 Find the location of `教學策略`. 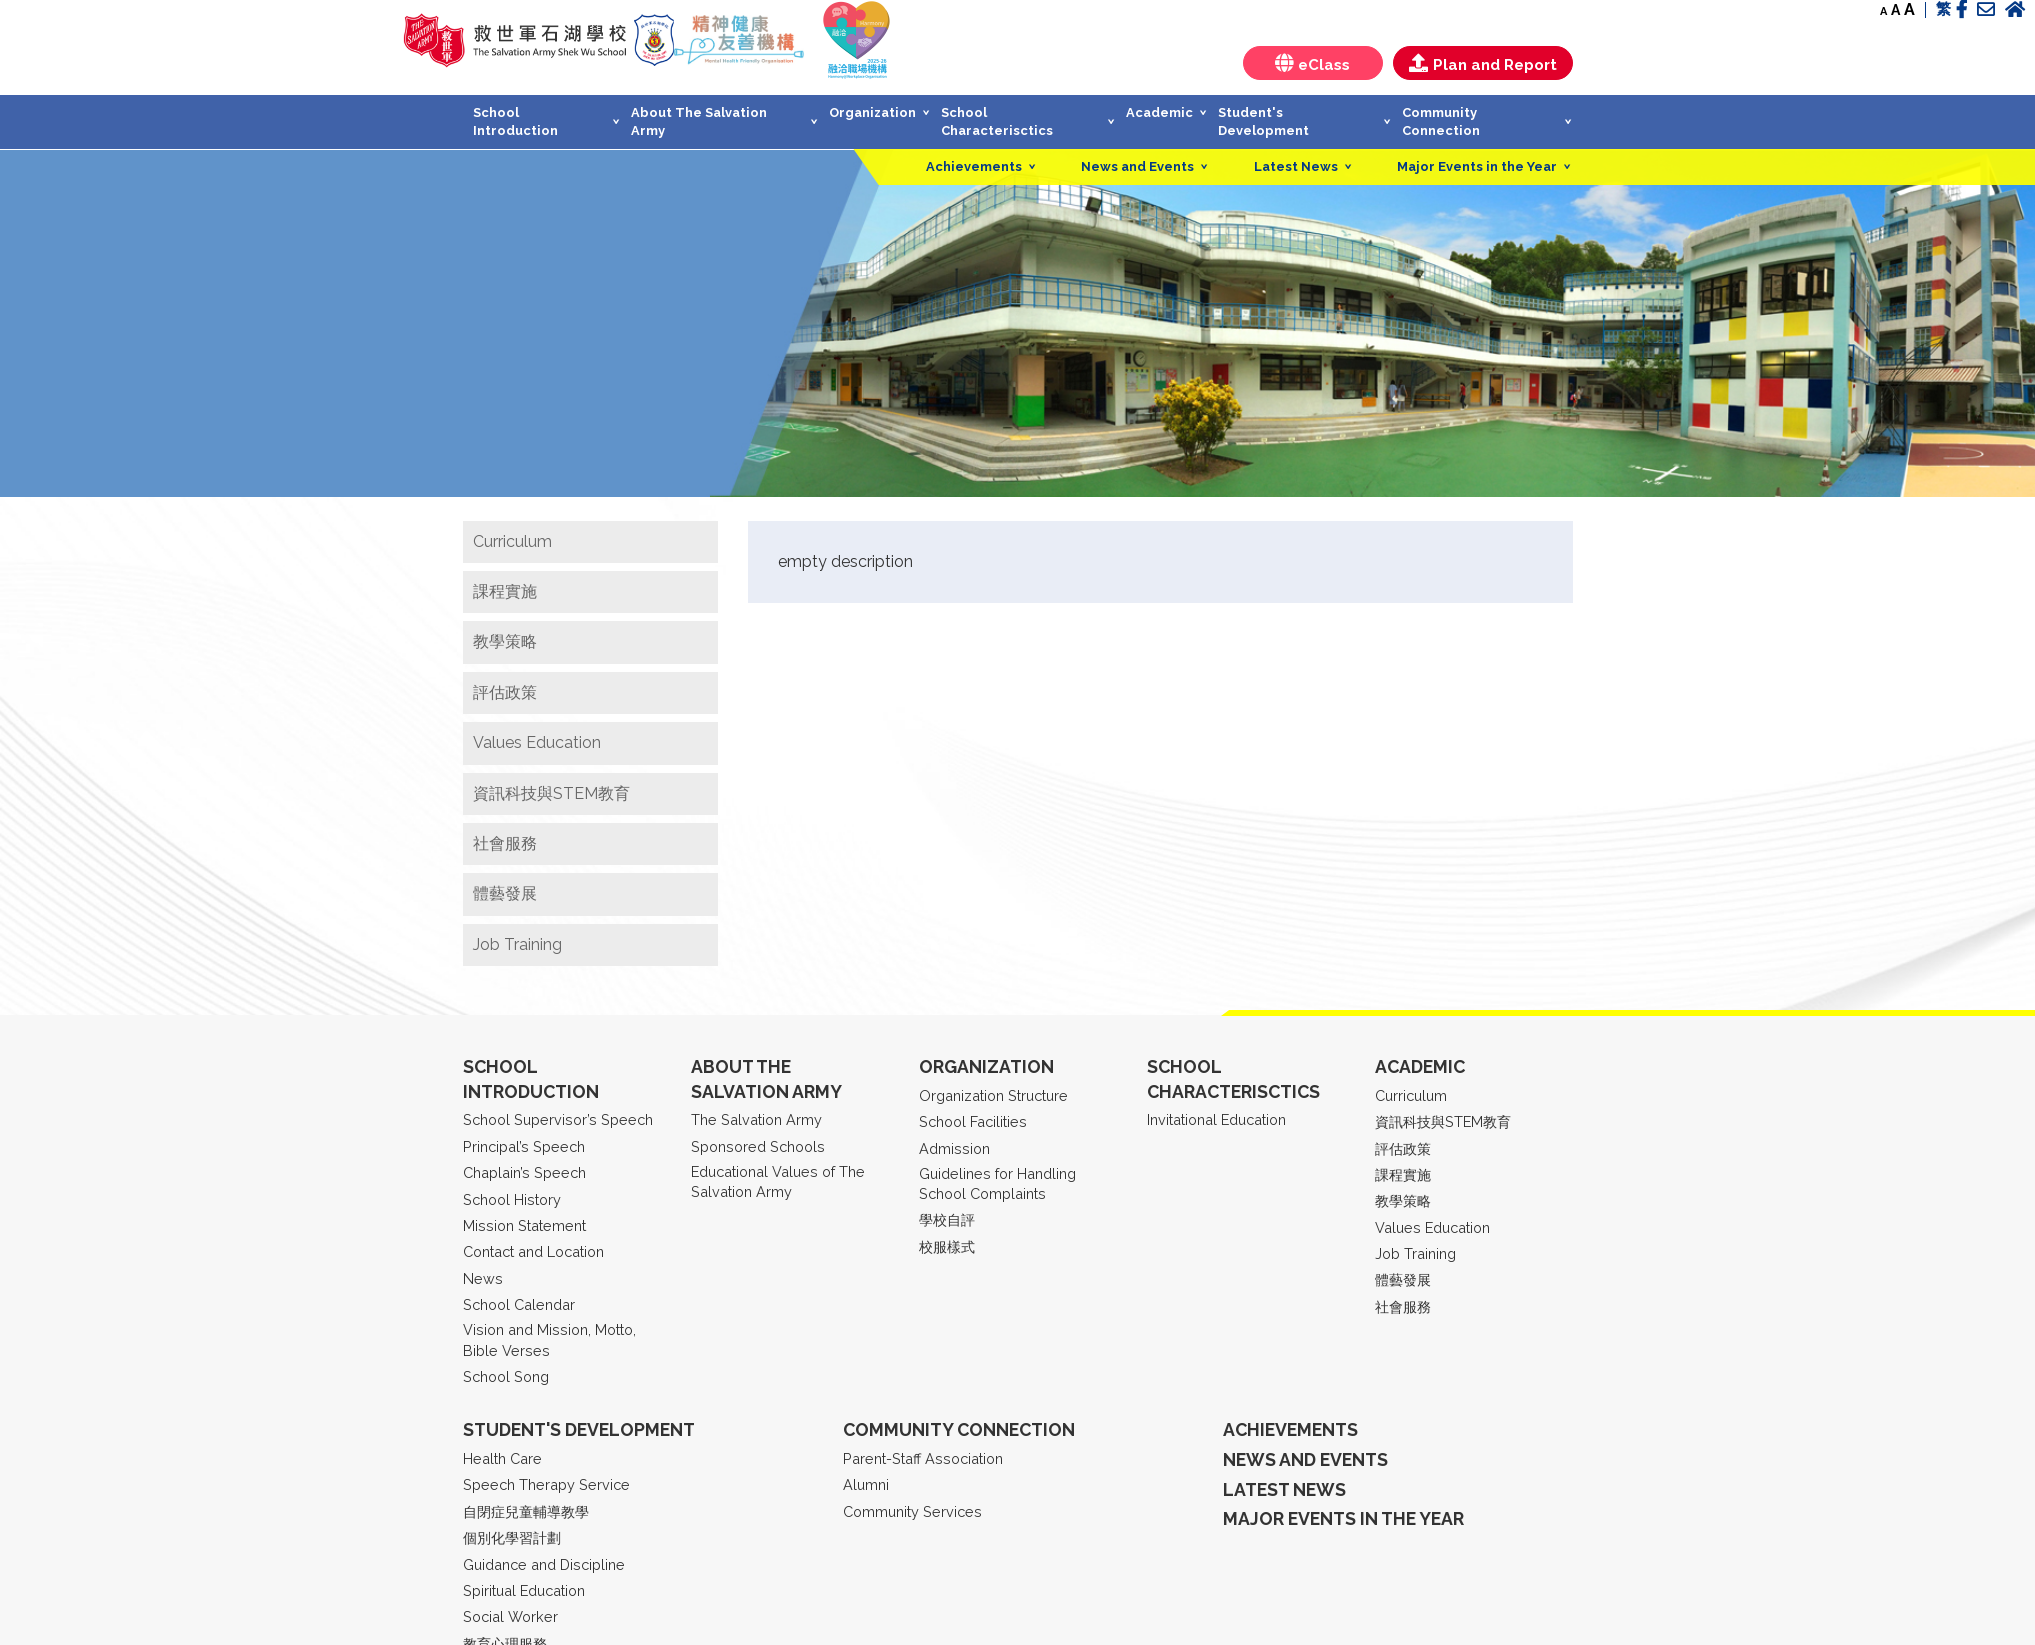

教學策略 is located at coordinates (505, 641).